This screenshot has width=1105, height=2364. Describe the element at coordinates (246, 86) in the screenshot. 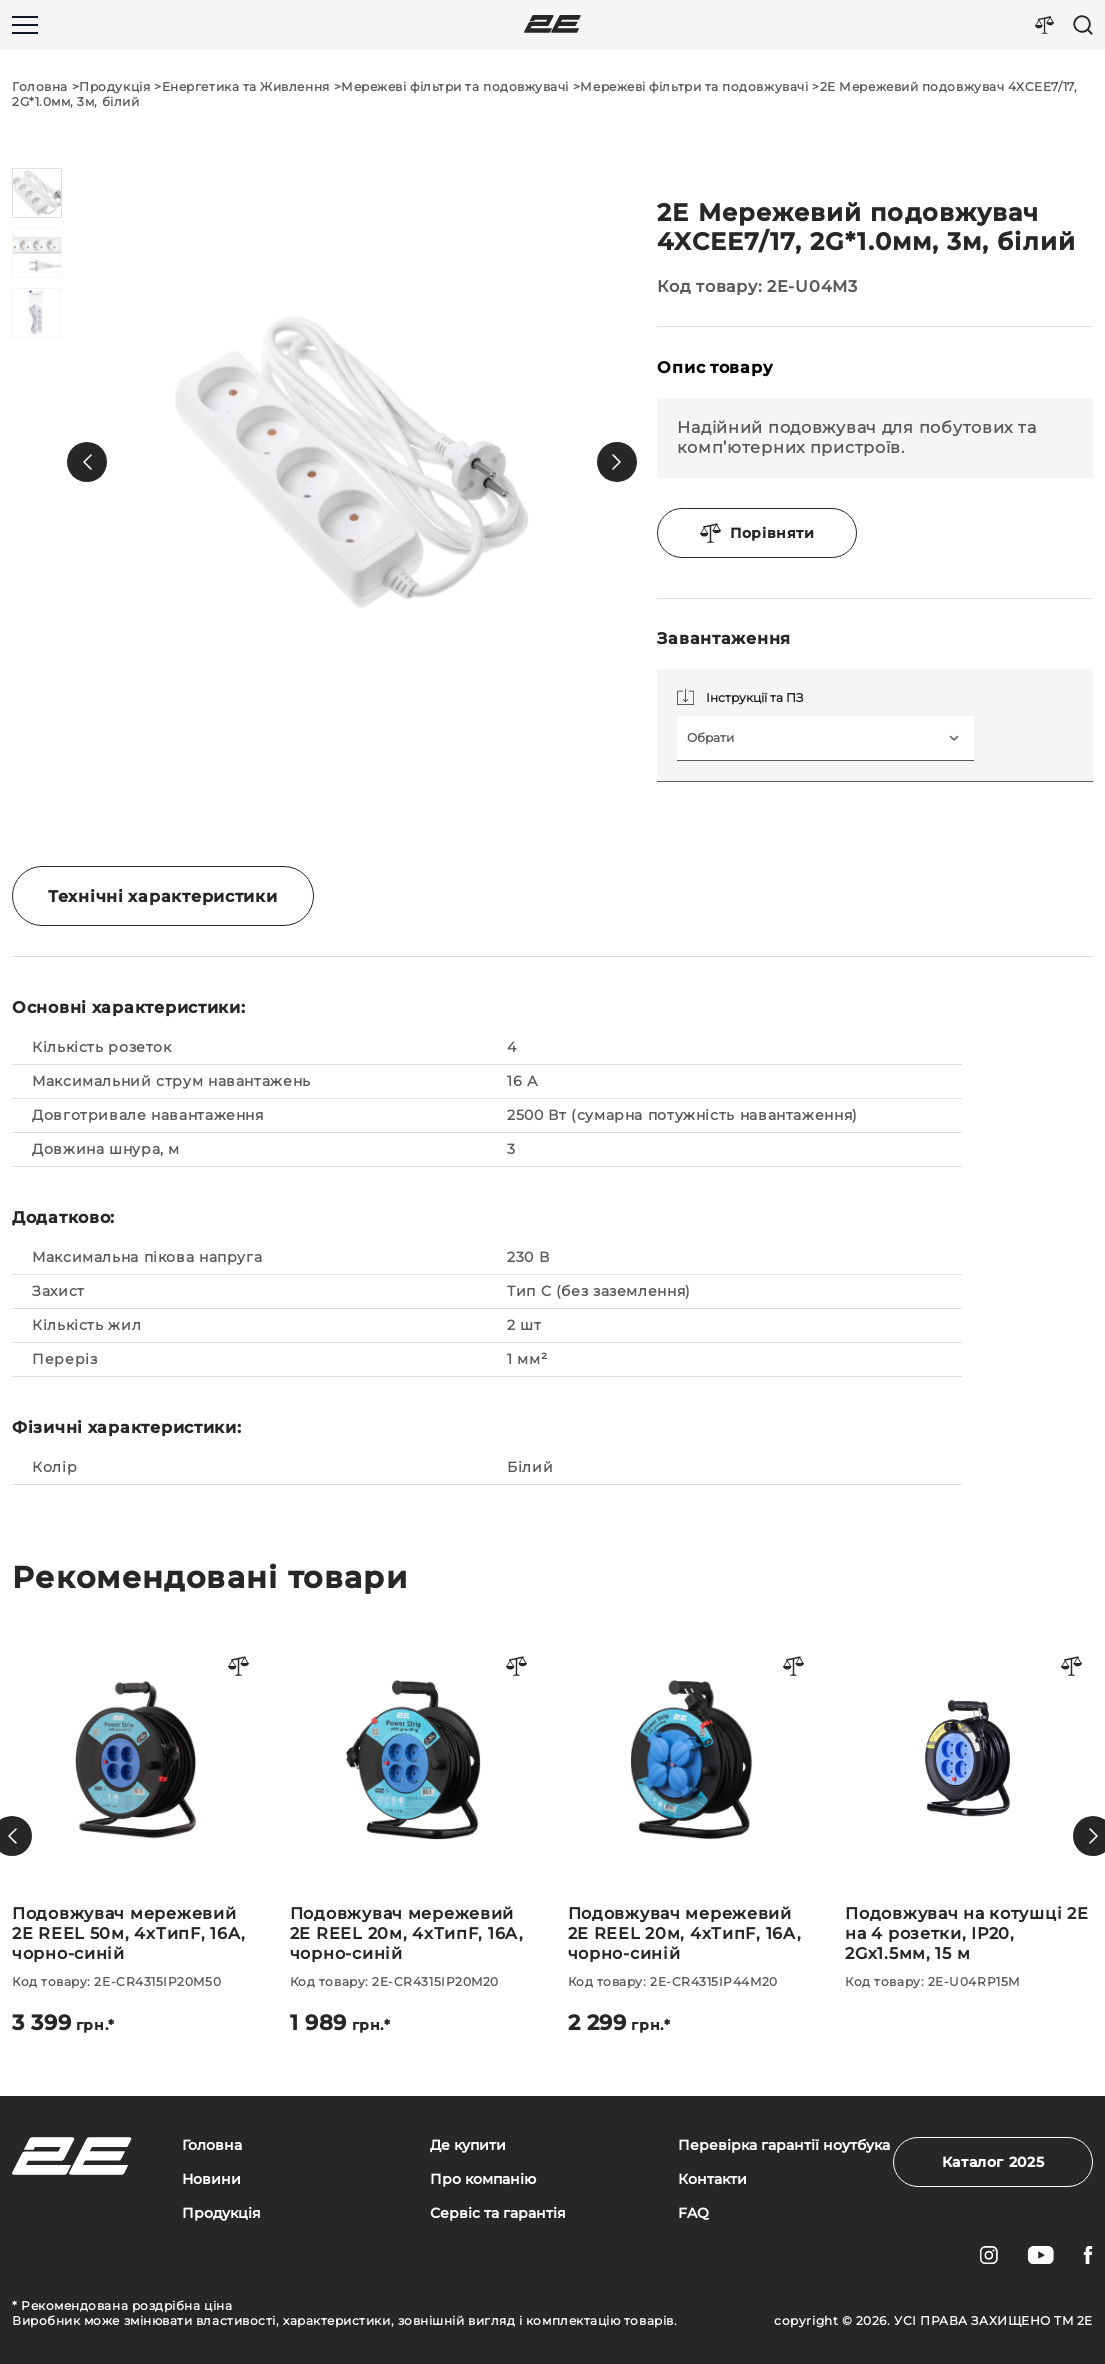

I see `Енергетика та Живлення` at that location.